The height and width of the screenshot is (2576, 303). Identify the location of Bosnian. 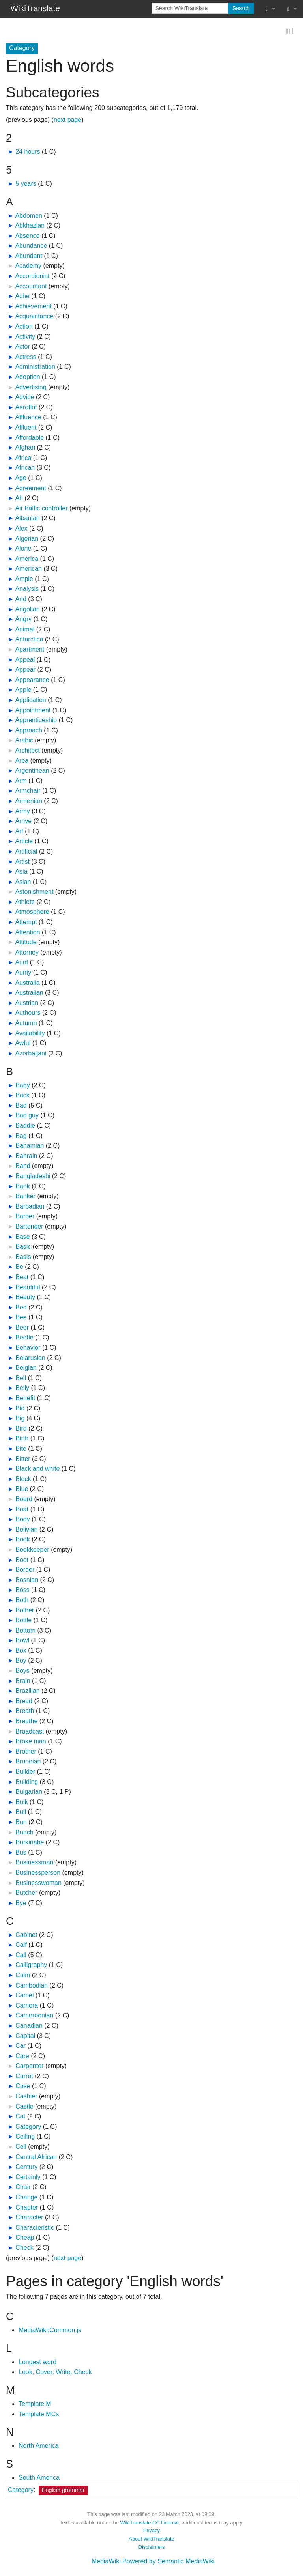
(26, 1580).